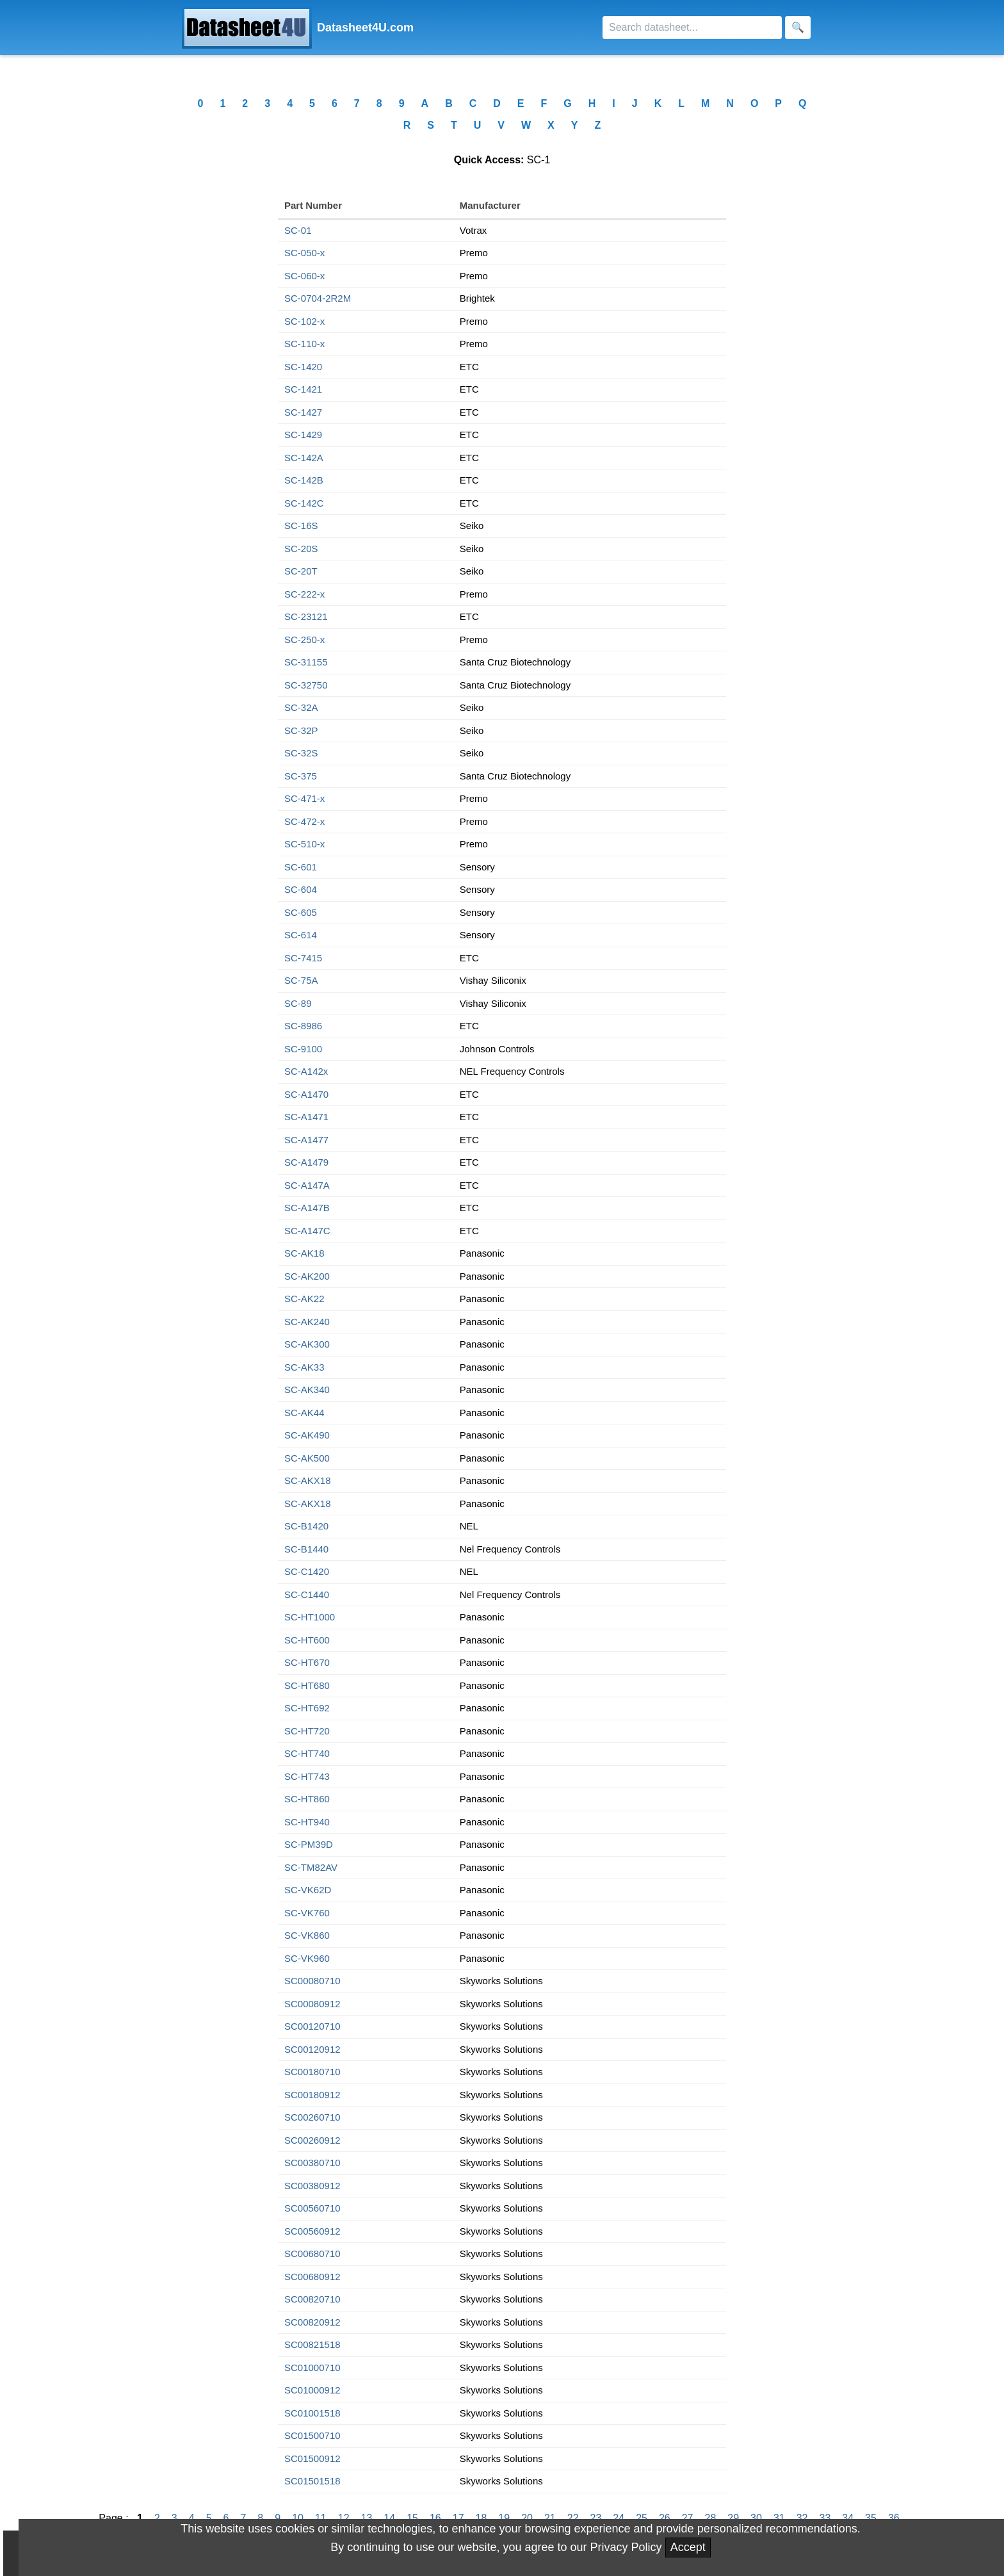 The width and height of the screenshot is (1004, 2576). What do you see at coordinates (298, 2518) in the screenshot?
I see `10` at bounding box center [298, 2518].